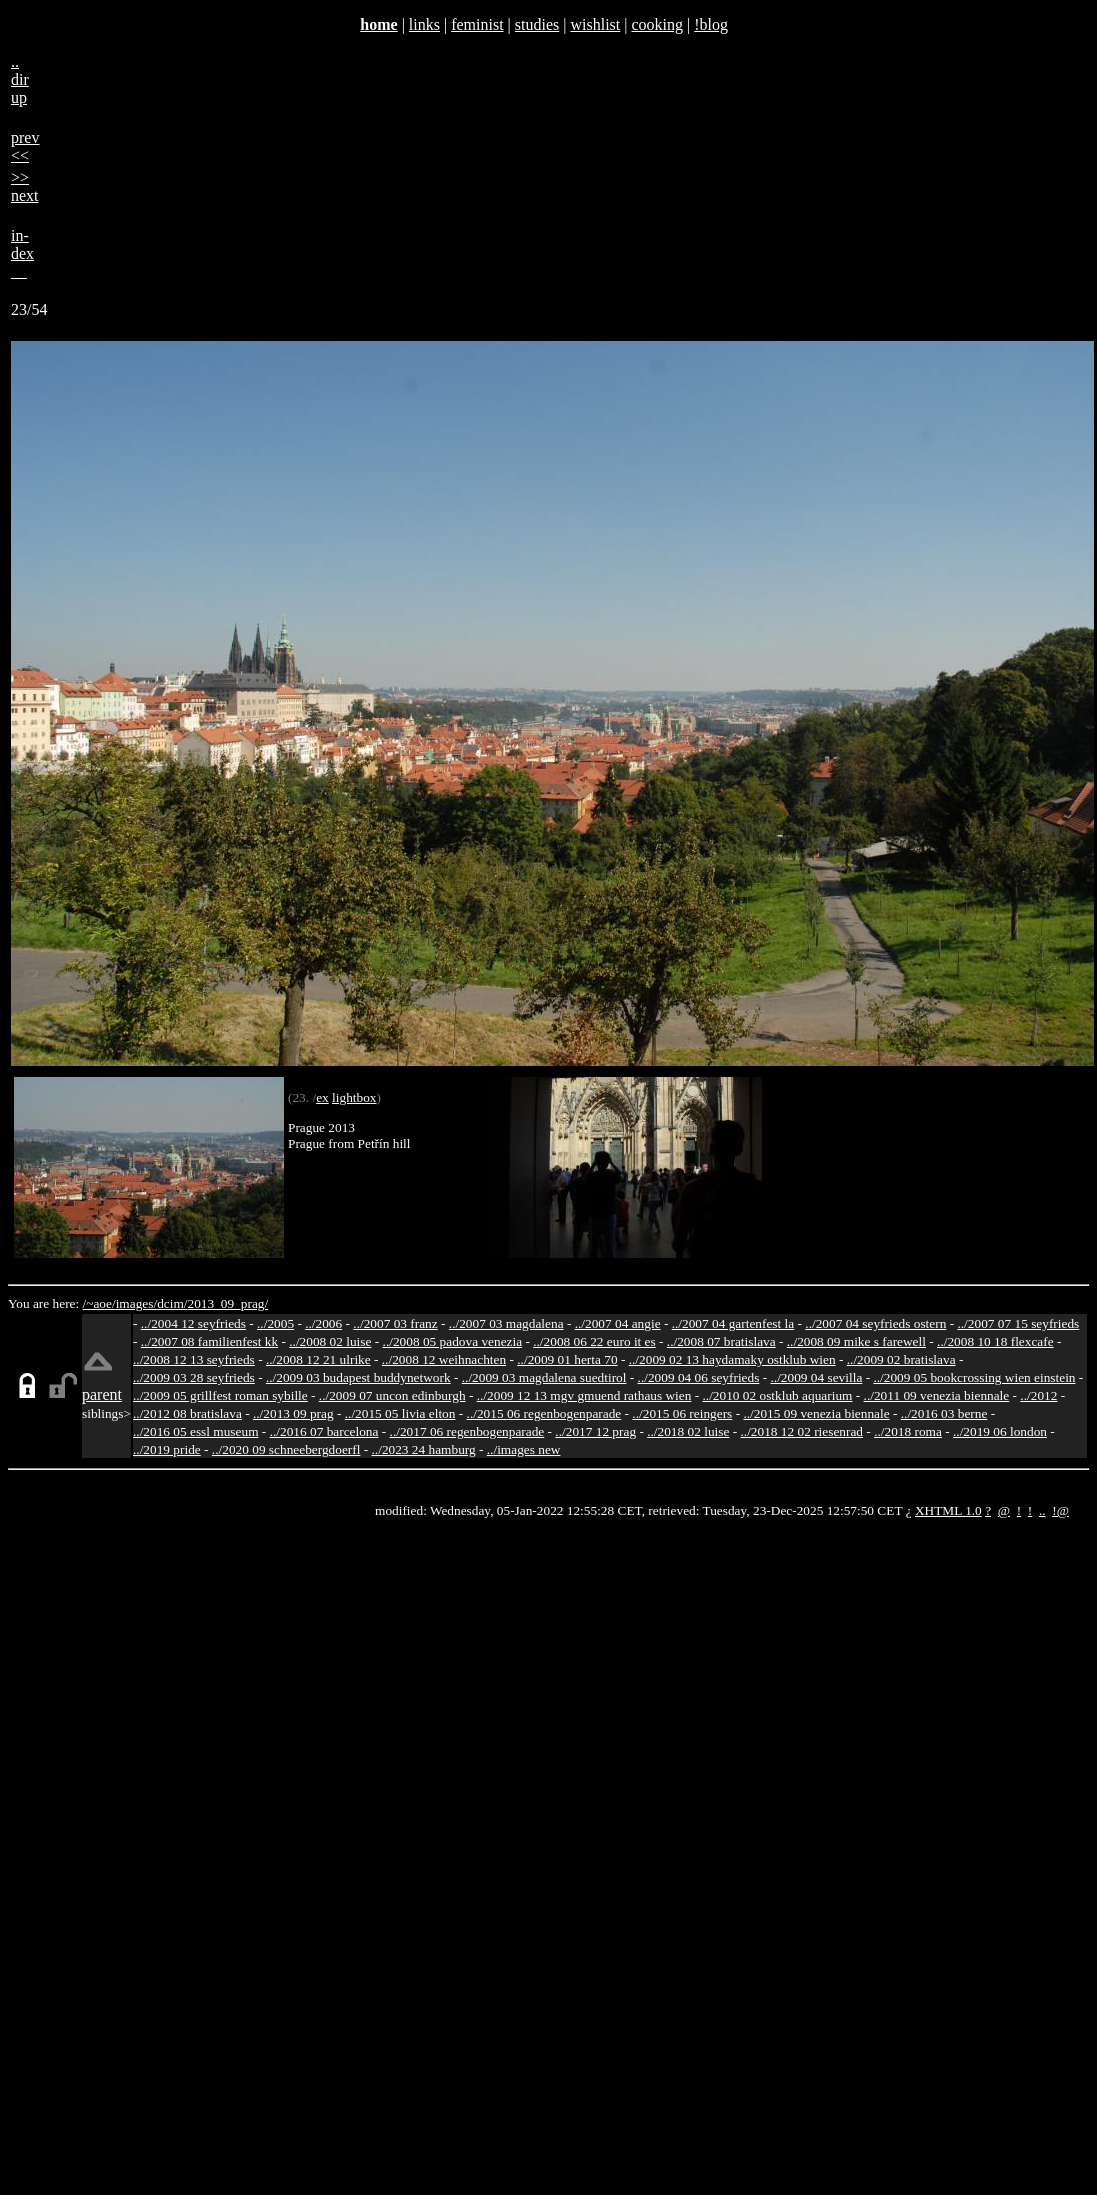 Image resolution: width=1097 pixels, height=2195 pixels. What do you see at coordinates (395, 1323) in the screenshot?
I see `../2007 03 franz` at bounding box center [395, 1323].